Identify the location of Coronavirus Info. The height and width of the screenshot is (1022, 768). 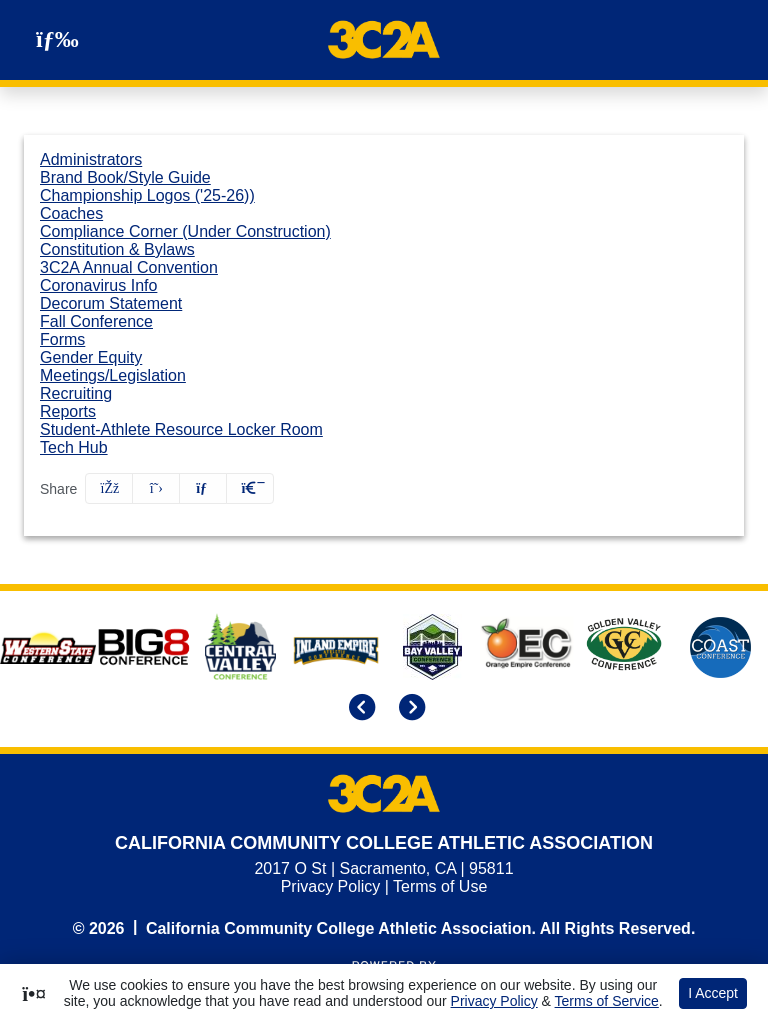
(98, 285).